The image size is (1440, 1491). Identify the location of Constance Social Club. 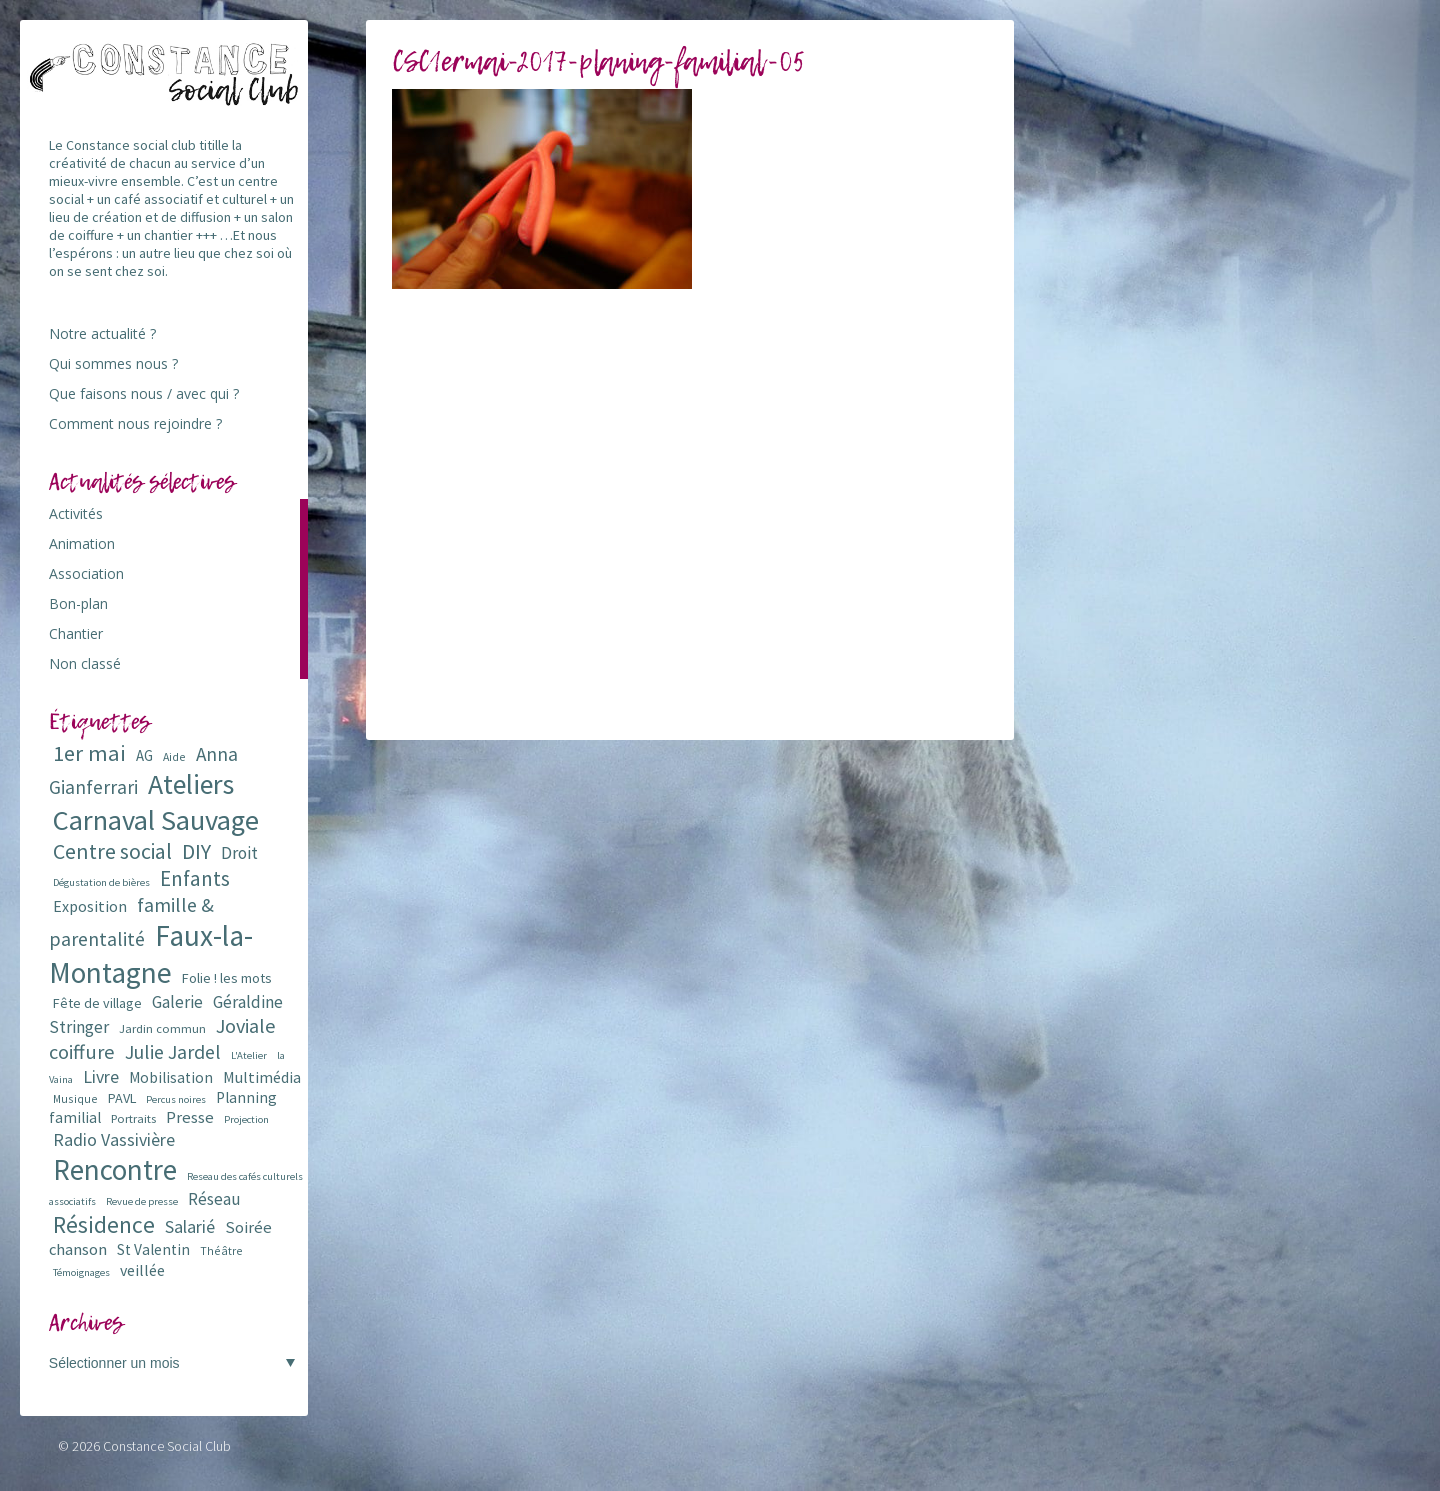
(167, 1446).